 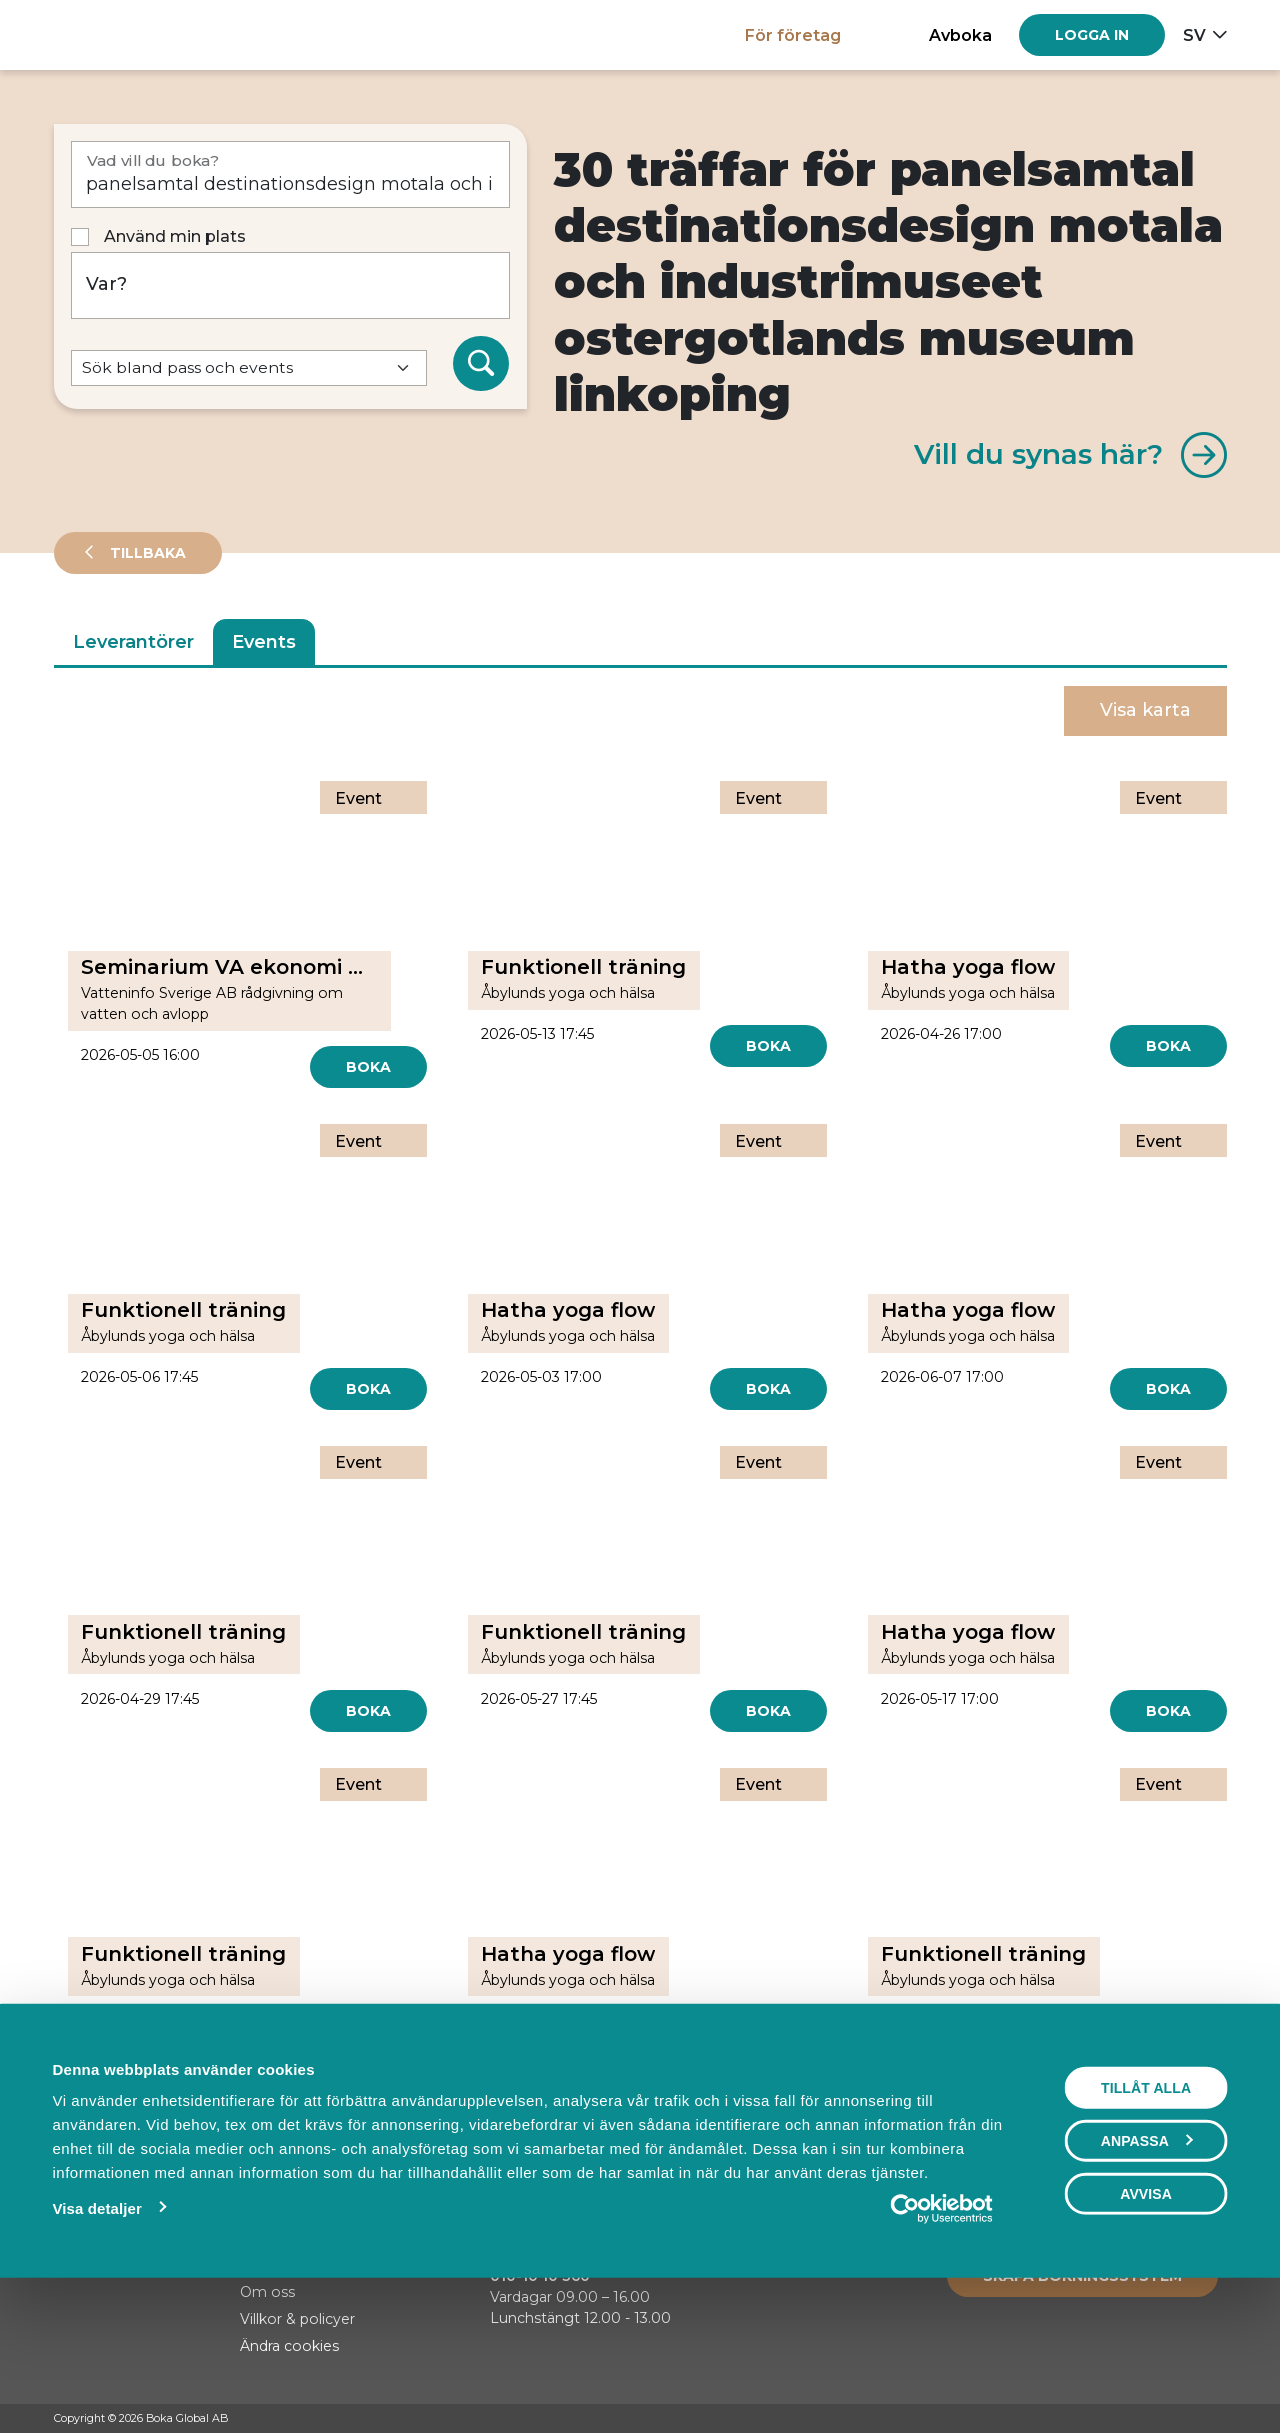 What do you see at coordinates (96, 2345) in the screenshot?
I see `Visa detaljer` at bounding box center [96, 2345].